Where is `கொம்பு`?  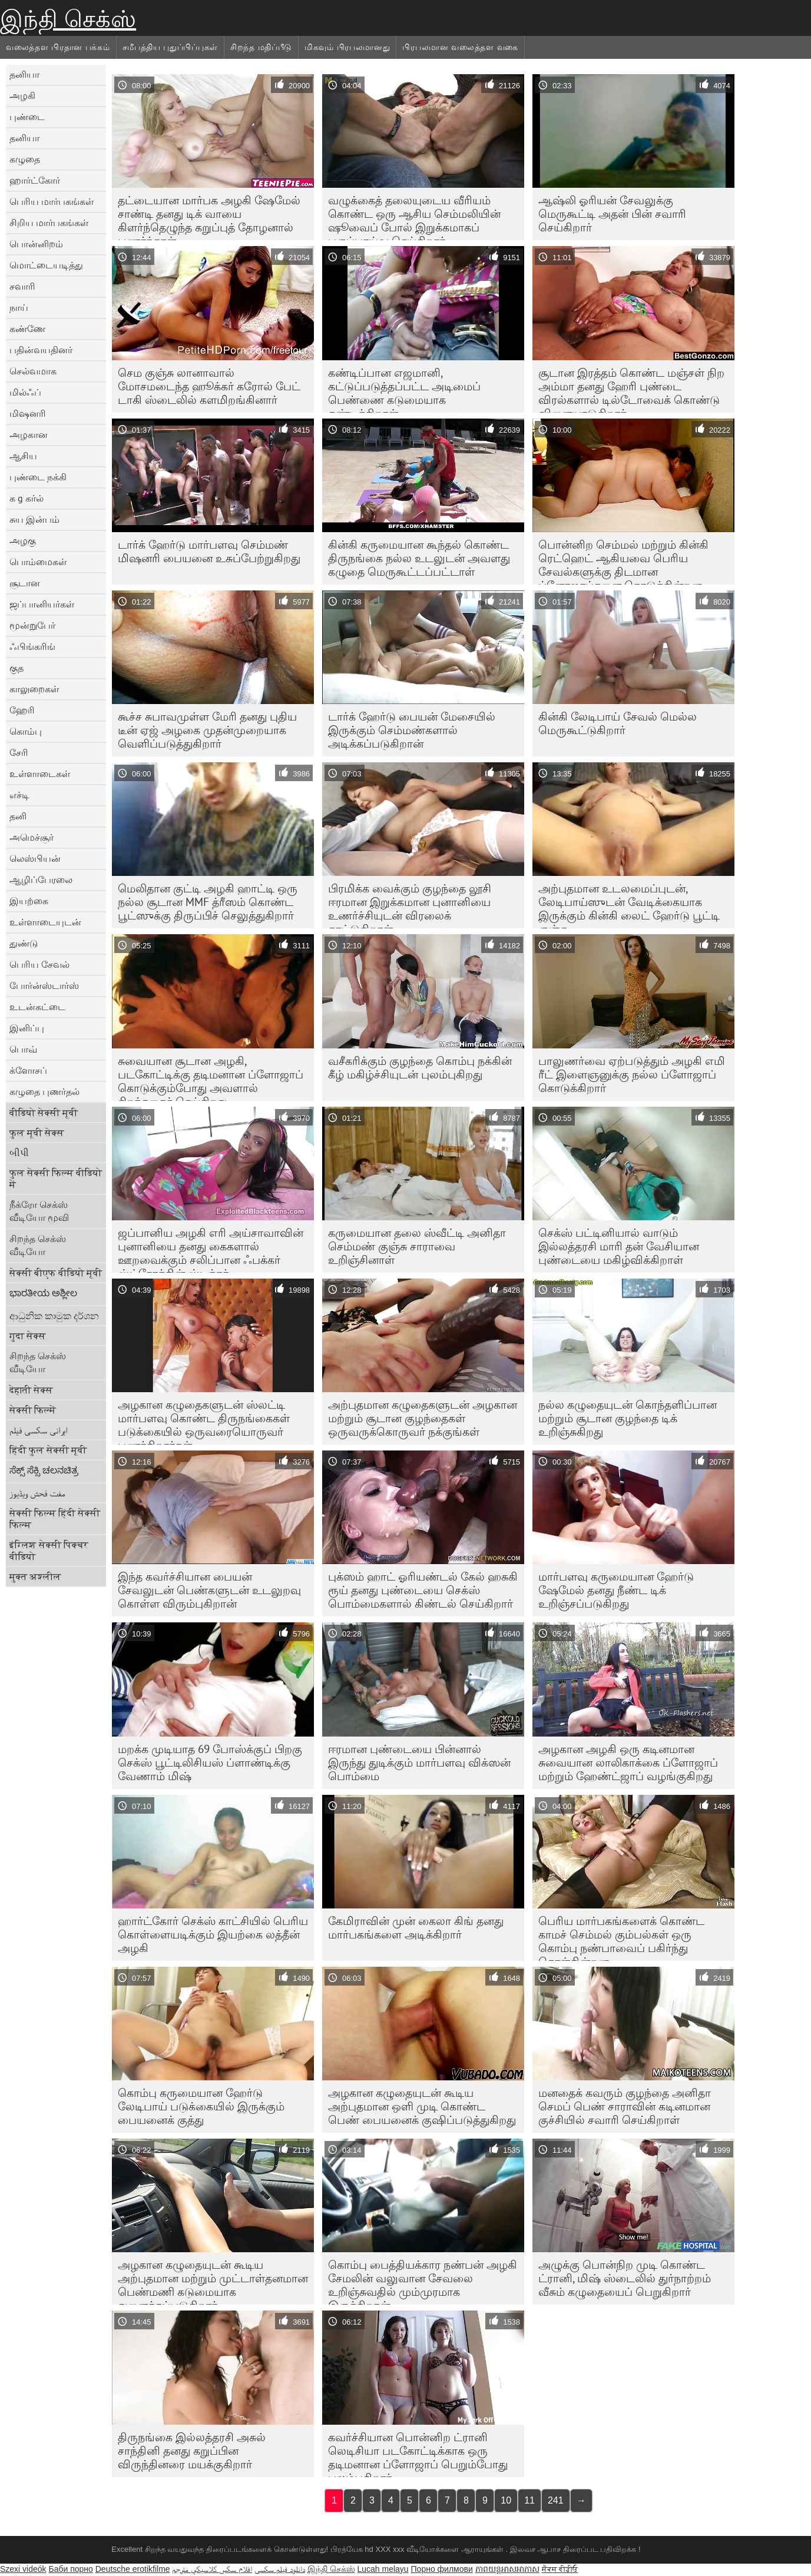
கொம்பு is located at coordinates (25, 731).